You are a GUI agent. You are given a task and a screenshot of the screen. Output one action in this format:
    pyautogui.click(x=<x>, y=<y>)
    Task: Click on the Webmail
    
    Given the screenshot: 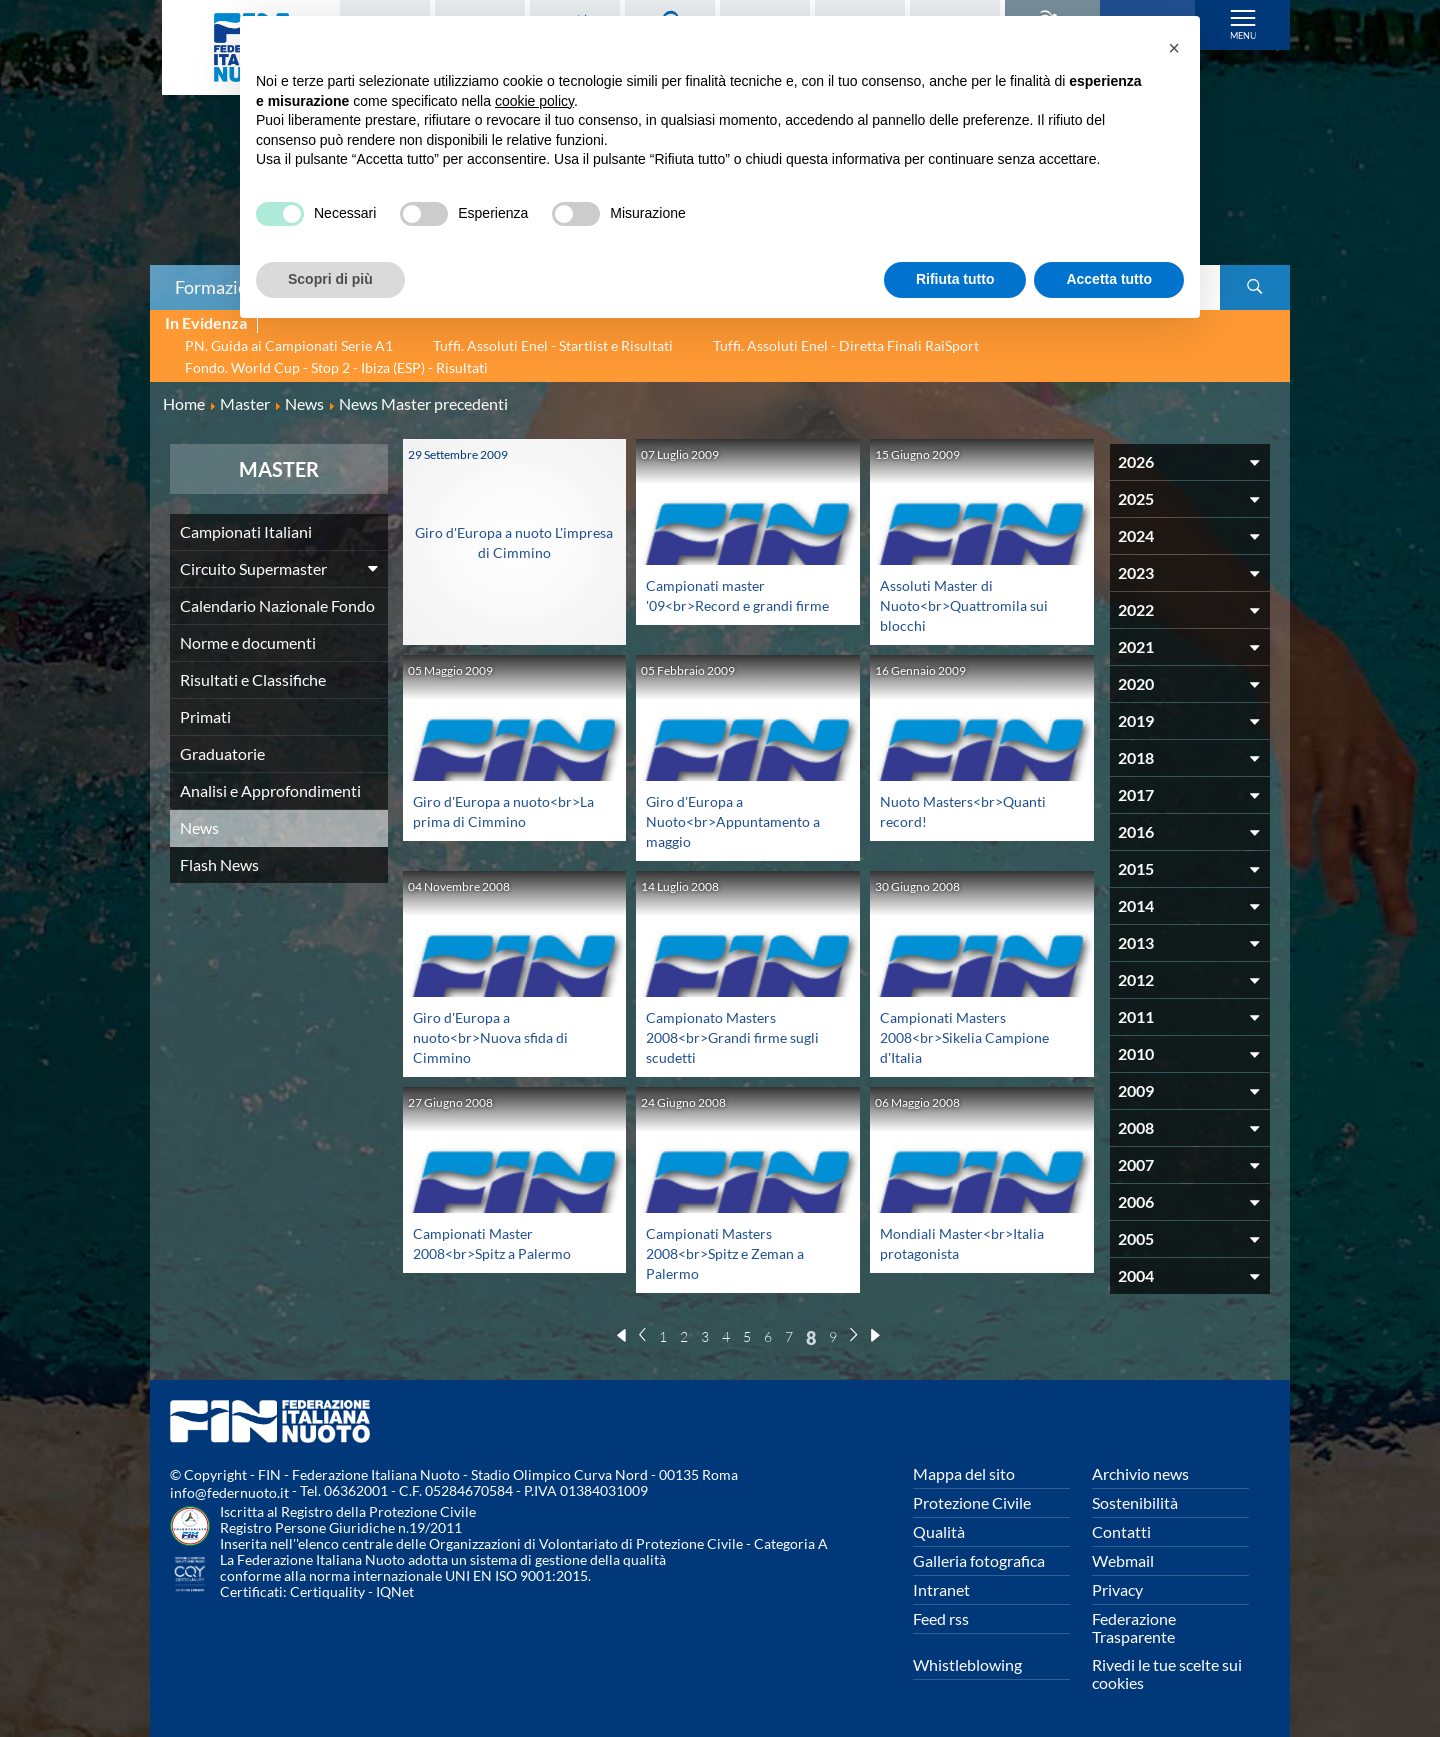 What is the action you would take?
    pyautogui.click(x=1123, y=1560)
    